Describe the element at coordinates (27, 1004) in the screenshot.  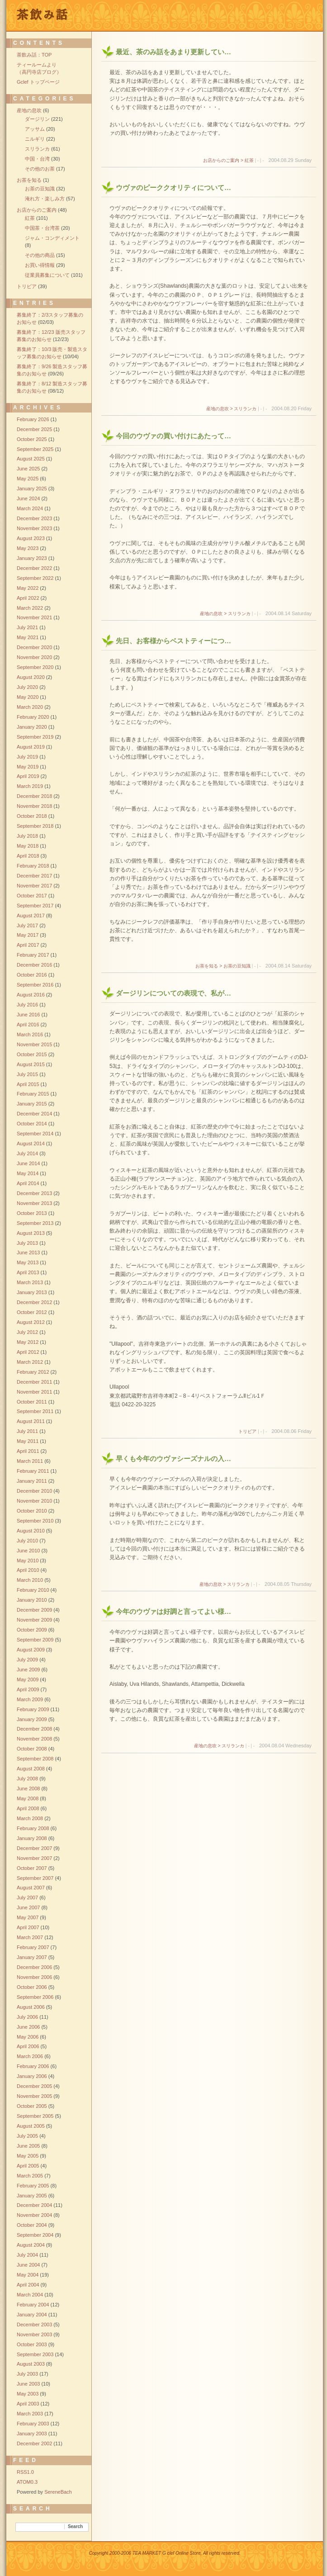
I see `July 2016` at that location.